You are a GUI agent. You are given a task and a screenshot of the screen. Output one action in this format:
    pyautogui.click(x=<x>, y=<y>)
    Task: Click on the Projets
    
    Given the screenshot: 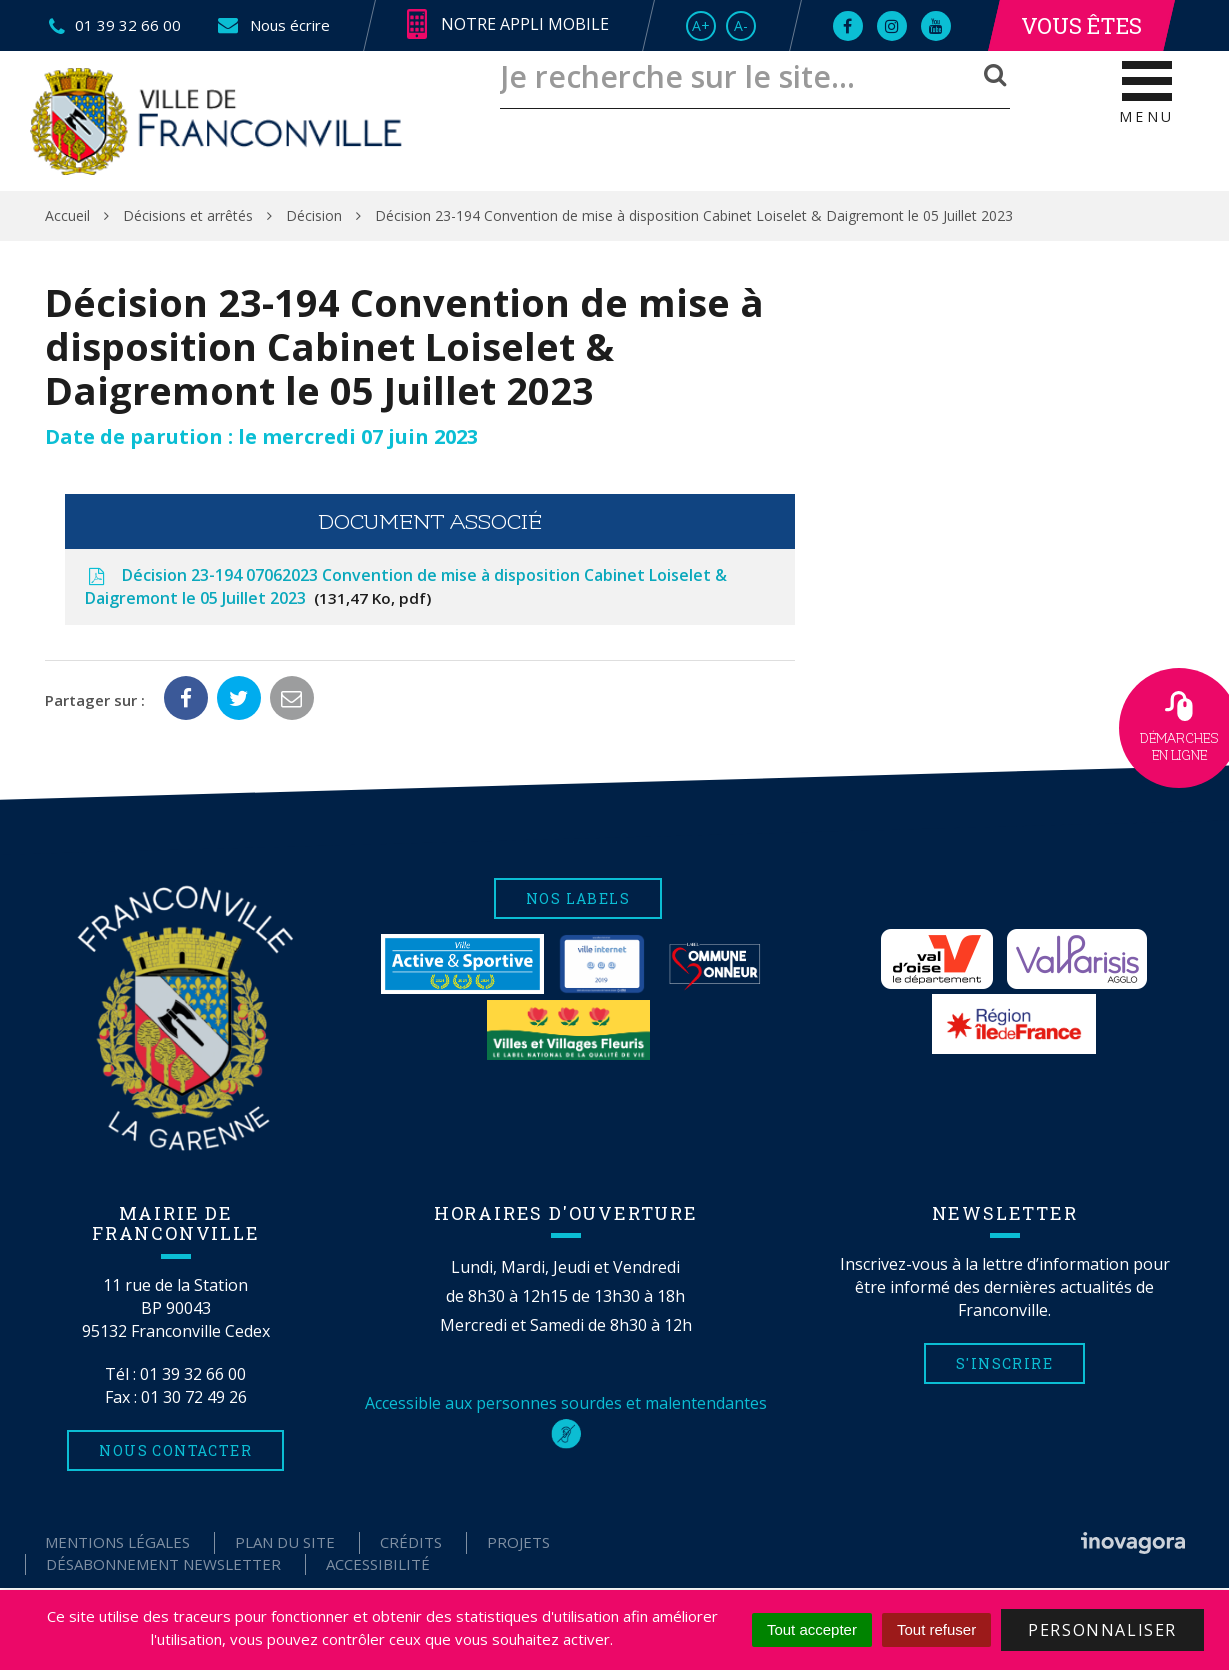 What is the action you would take?
    pyautogui.click(x=518, y=1542)
    